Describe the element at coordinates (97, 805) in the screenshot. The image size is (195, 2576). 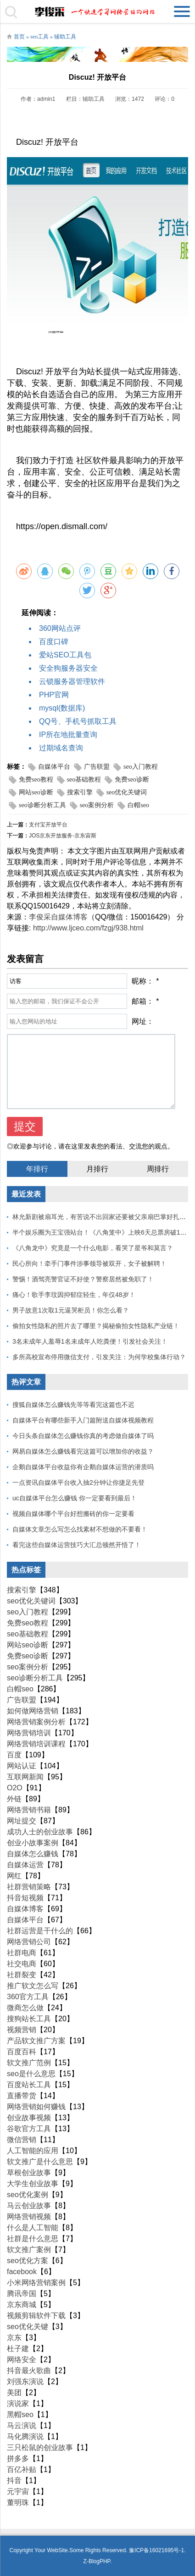
I see `seo案例分析` at that location.